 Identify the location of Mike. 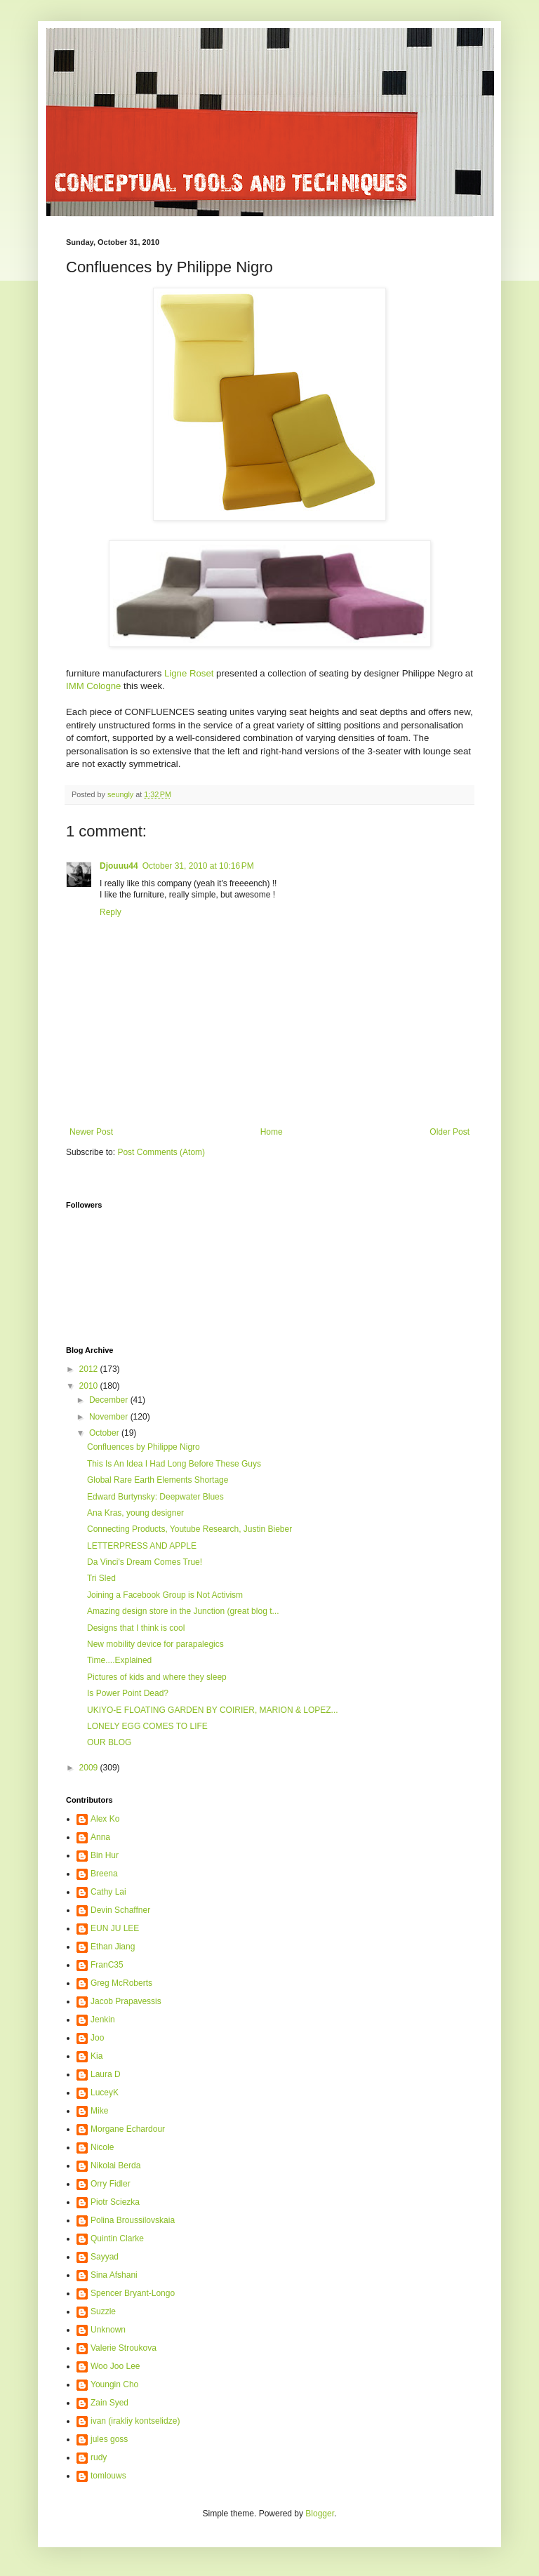
(99, 2111).